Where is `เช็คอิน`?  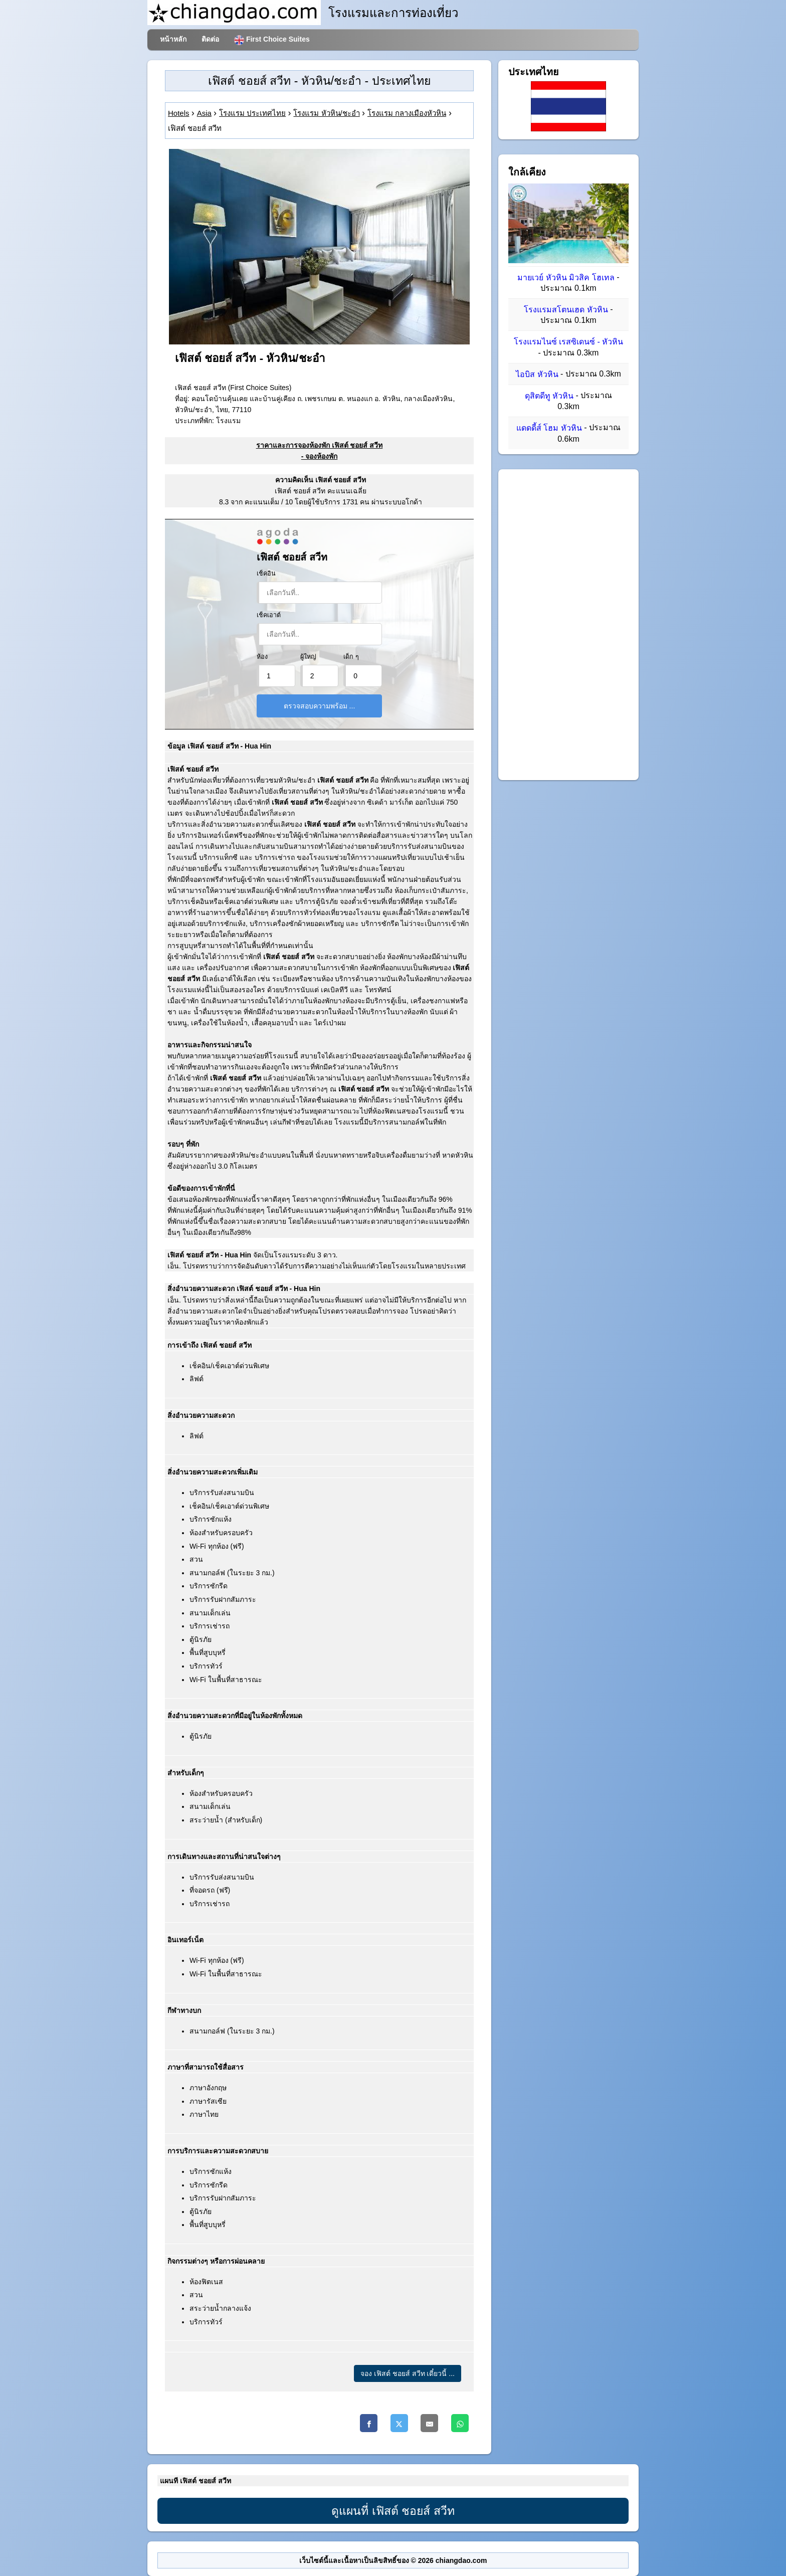 เช็คอิน is located at coordinates (266, 573).